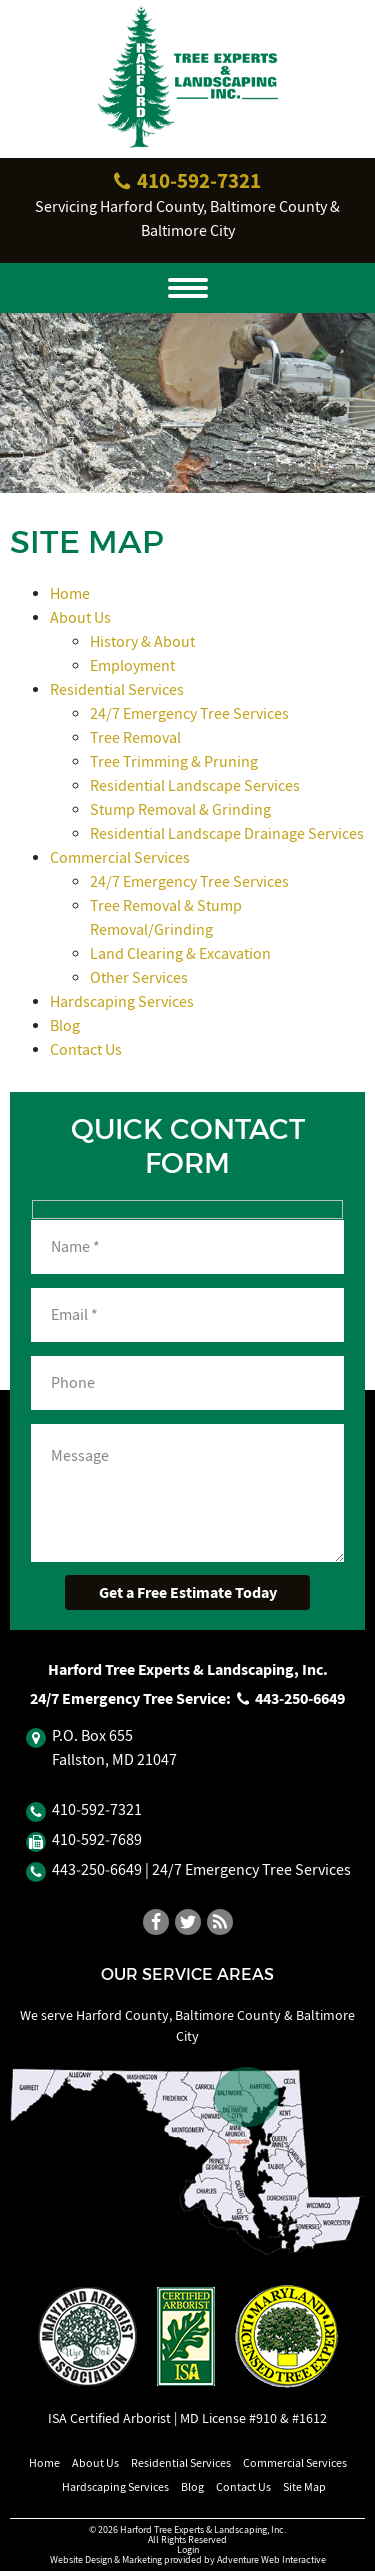  Describe the element at coordinates (135, 738) in the screenshot. I see `Tree Removal` at that location.